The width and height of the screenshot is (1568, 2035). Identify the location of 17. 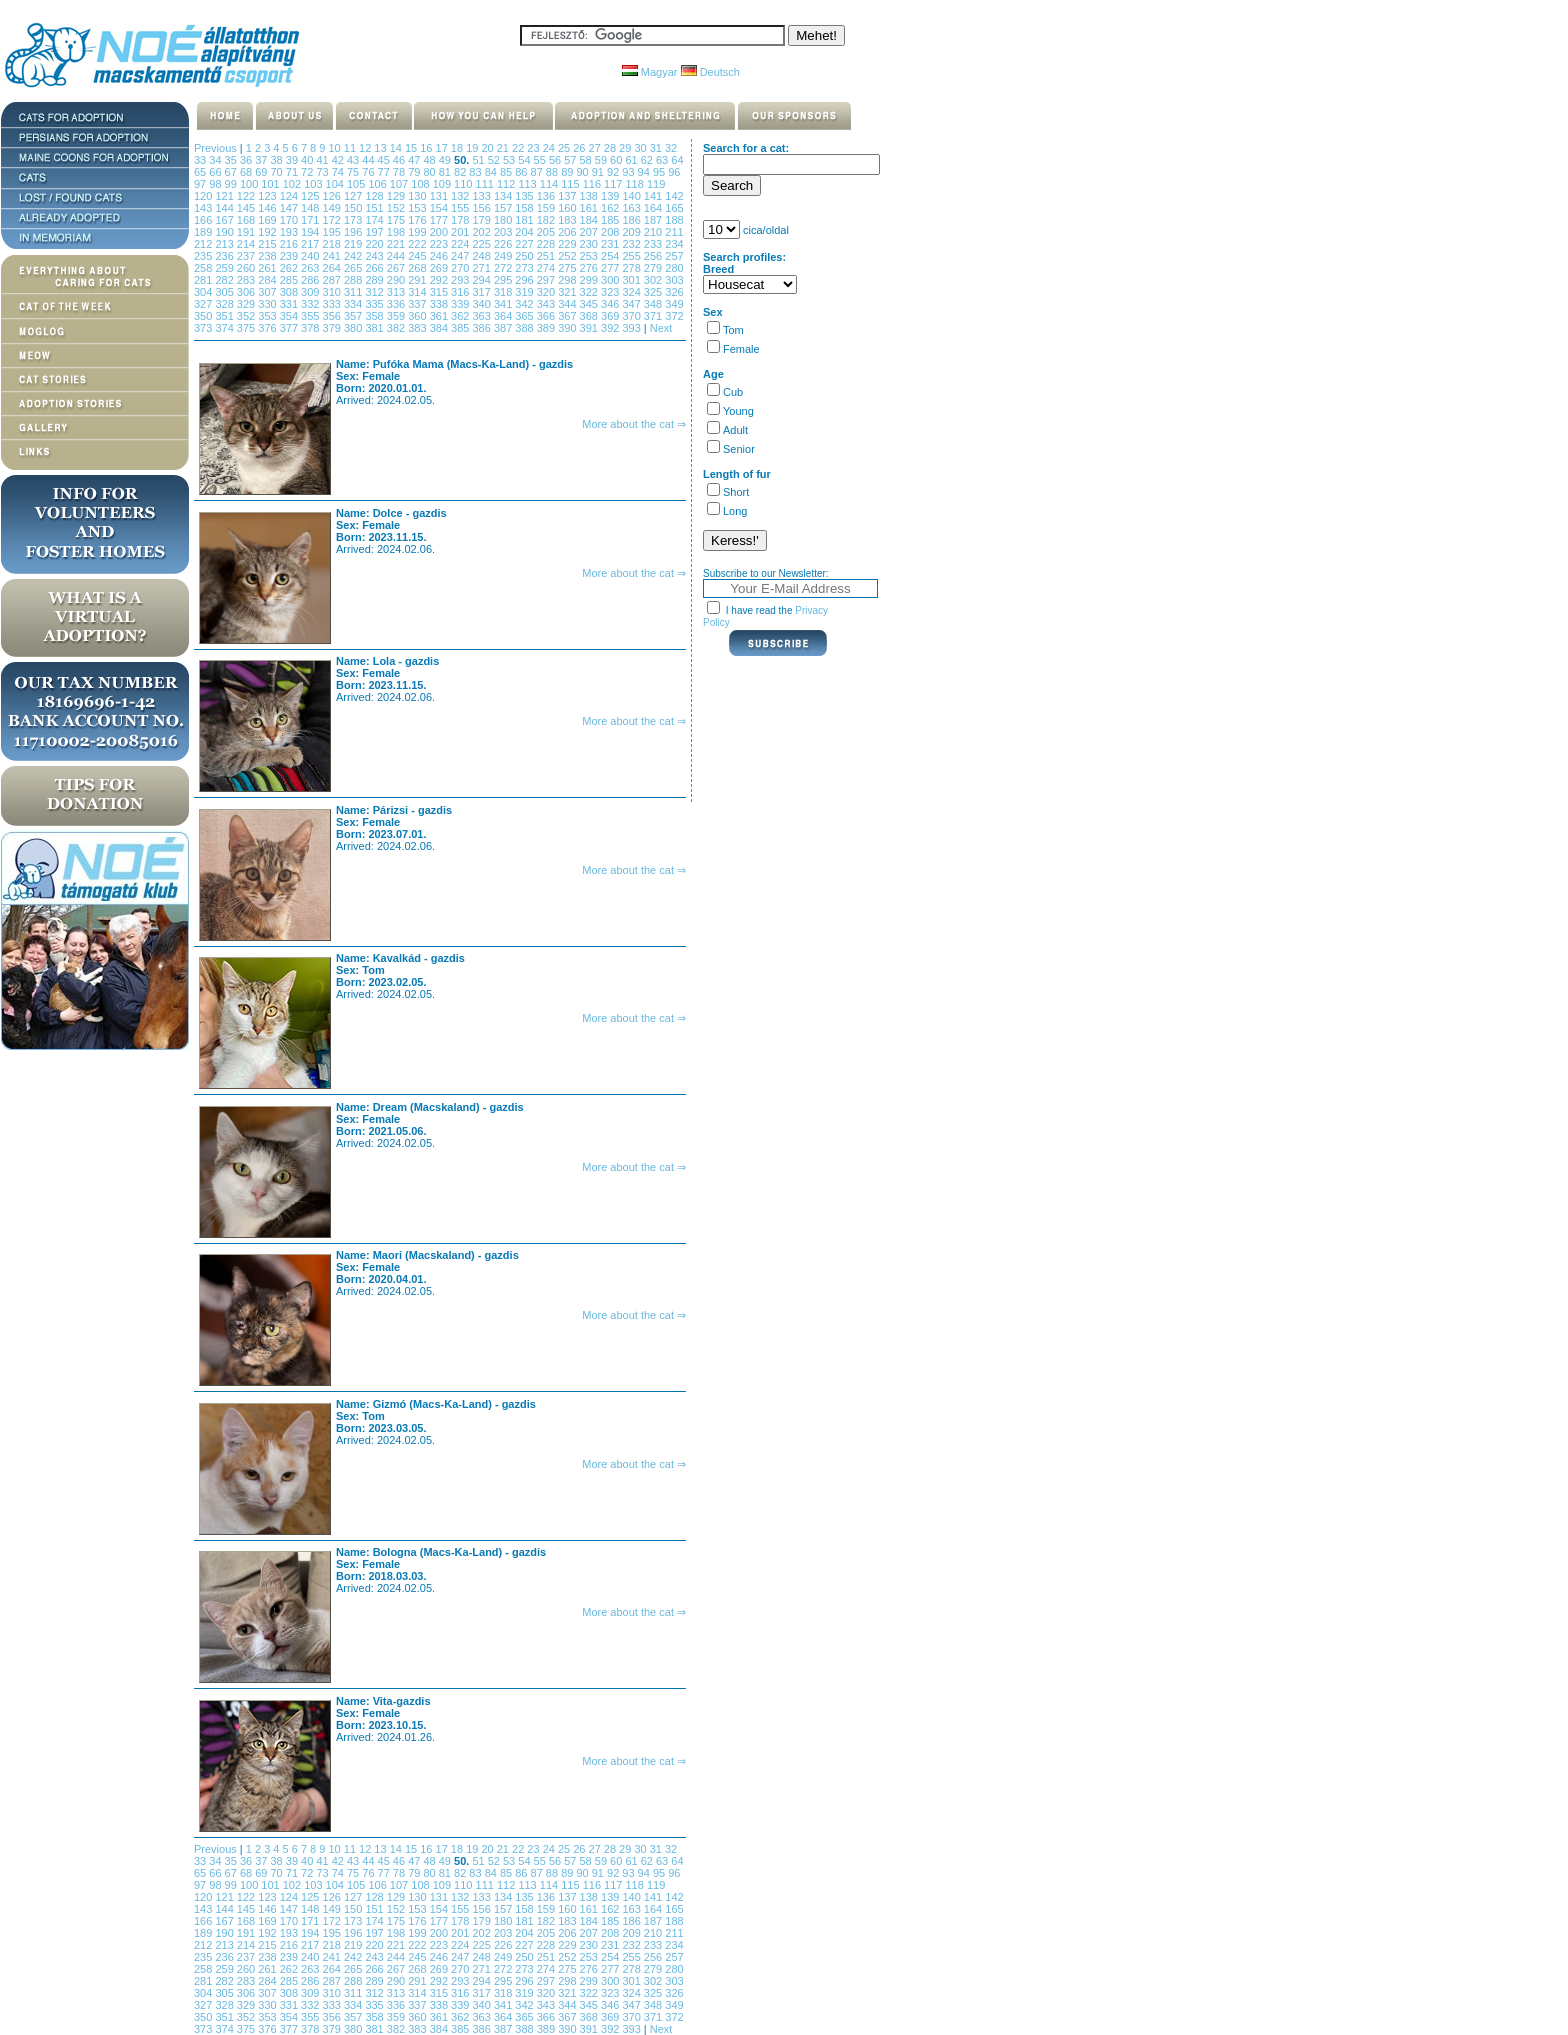
(443, 148).